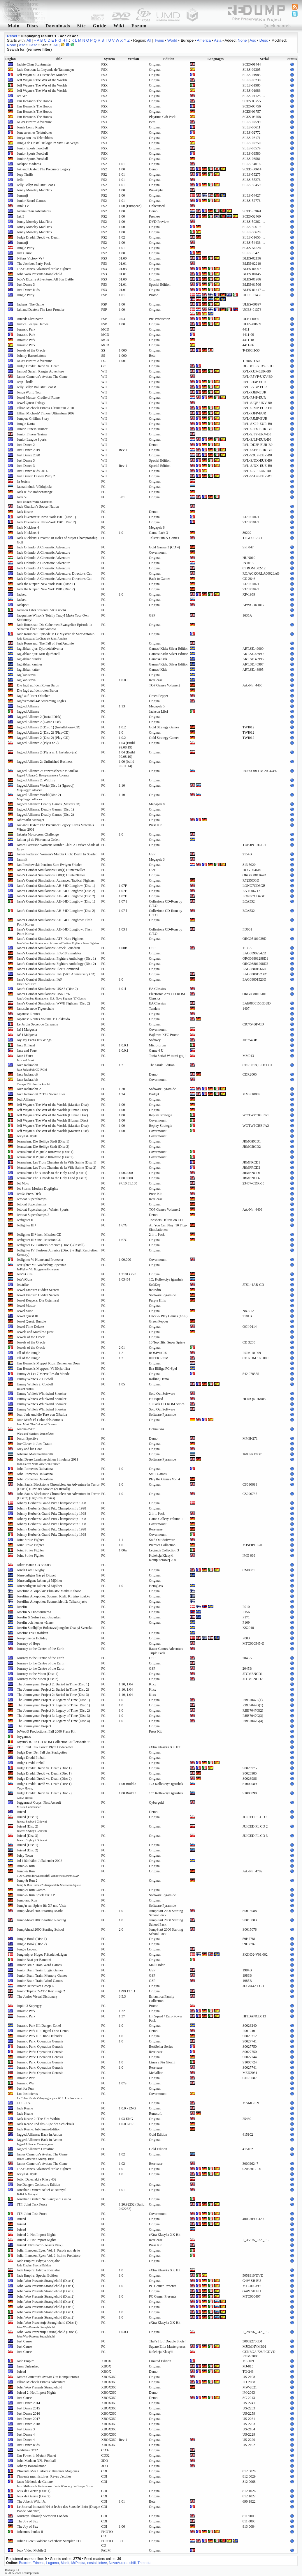 Image resolution: width=302 pixels, height=2576 pixels. What do you see at coordinates (21, 1812) in the screenshot?
I see `Juiced` at bounding box center [21, 1812].